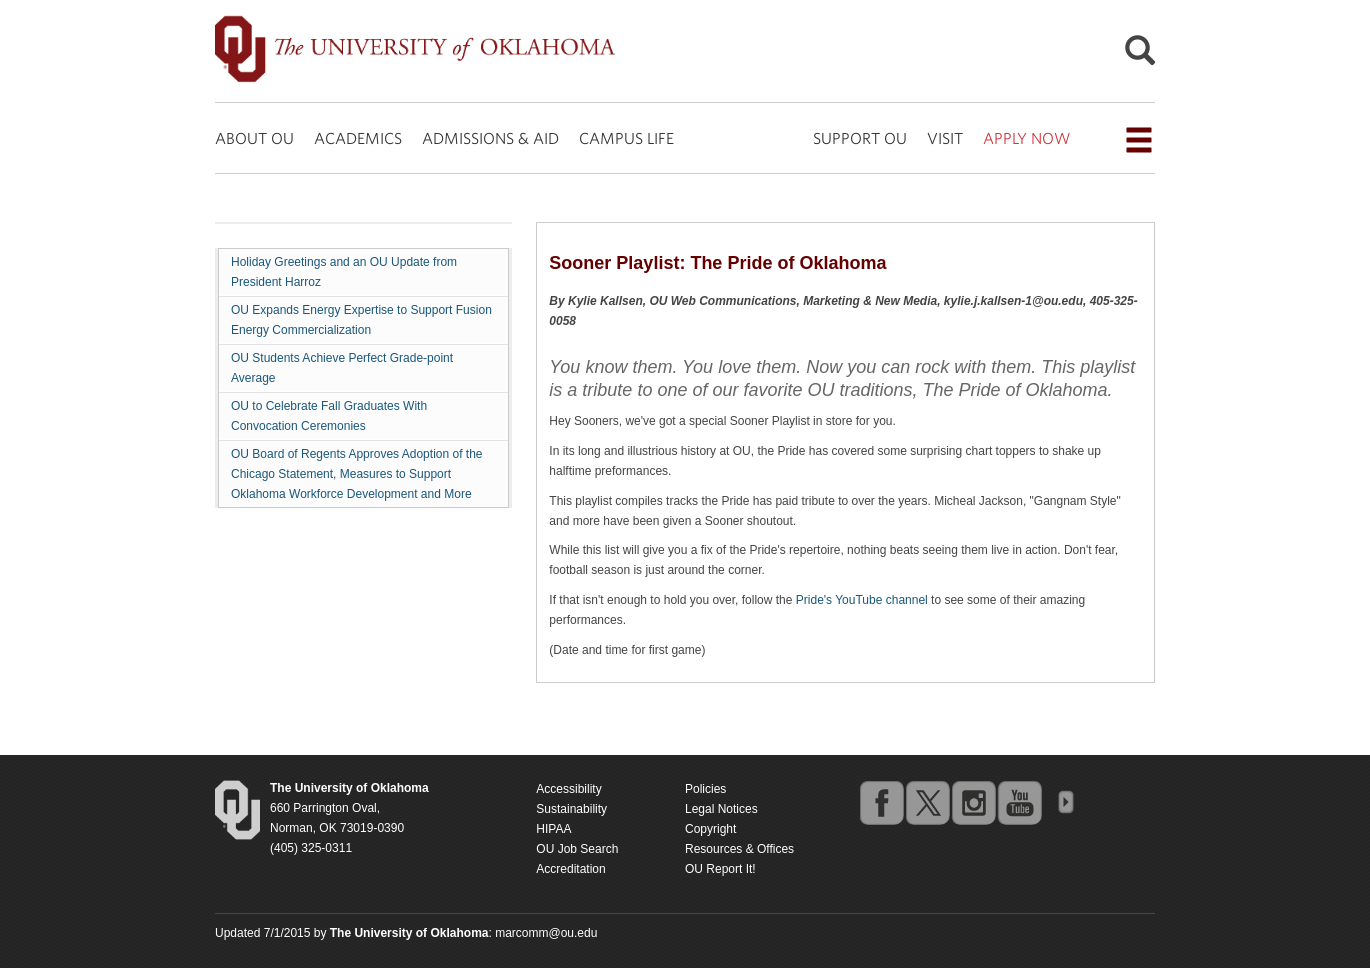 The height and width of the screenshot is (968, 1370). What do you see at coordinates (254, 138) in the screenshot?
I see `ABOUT OU` at bounding box center [254, 138].